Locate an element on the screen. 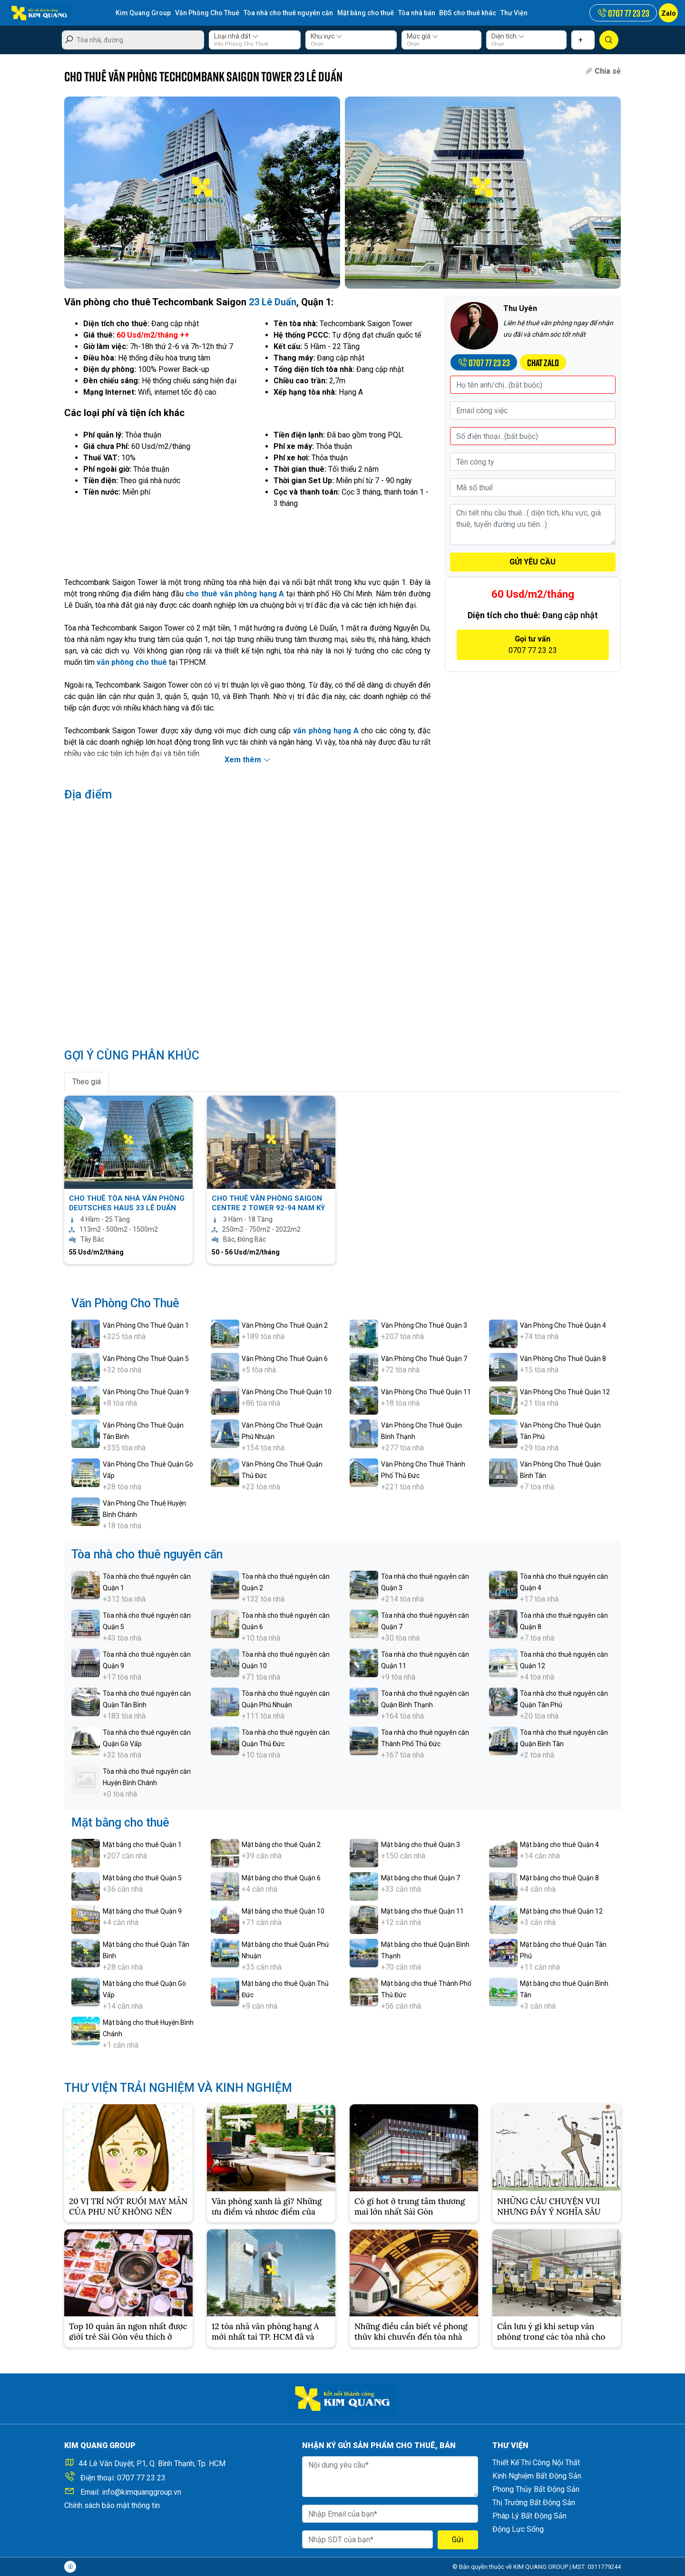 This screenshot has height=2576, width=685. THƯ VIỆN TRẢI NGHIỆM VÀ KINH NGHIỆM is located at coordinates (178, 2088).